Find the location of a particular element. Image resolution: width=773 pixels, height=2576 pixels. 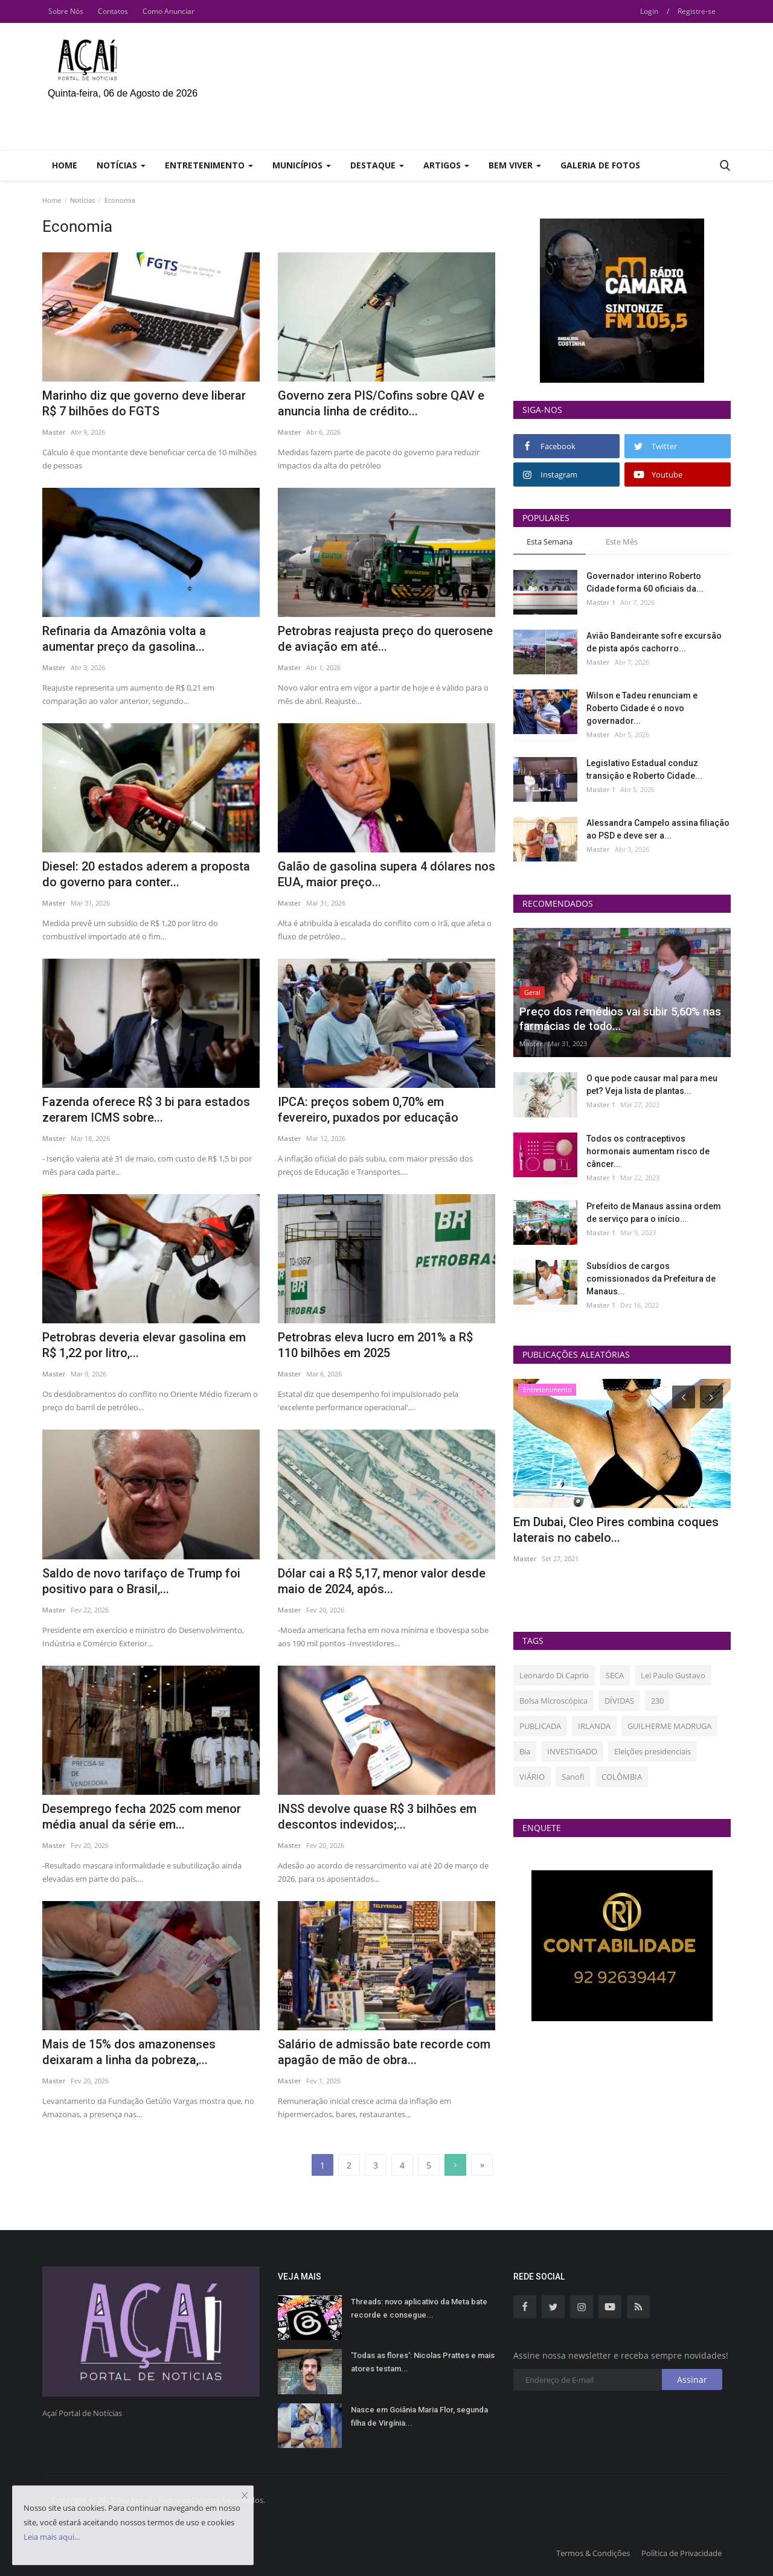

INVESTIGADO is located at coordinates (572, 1751).